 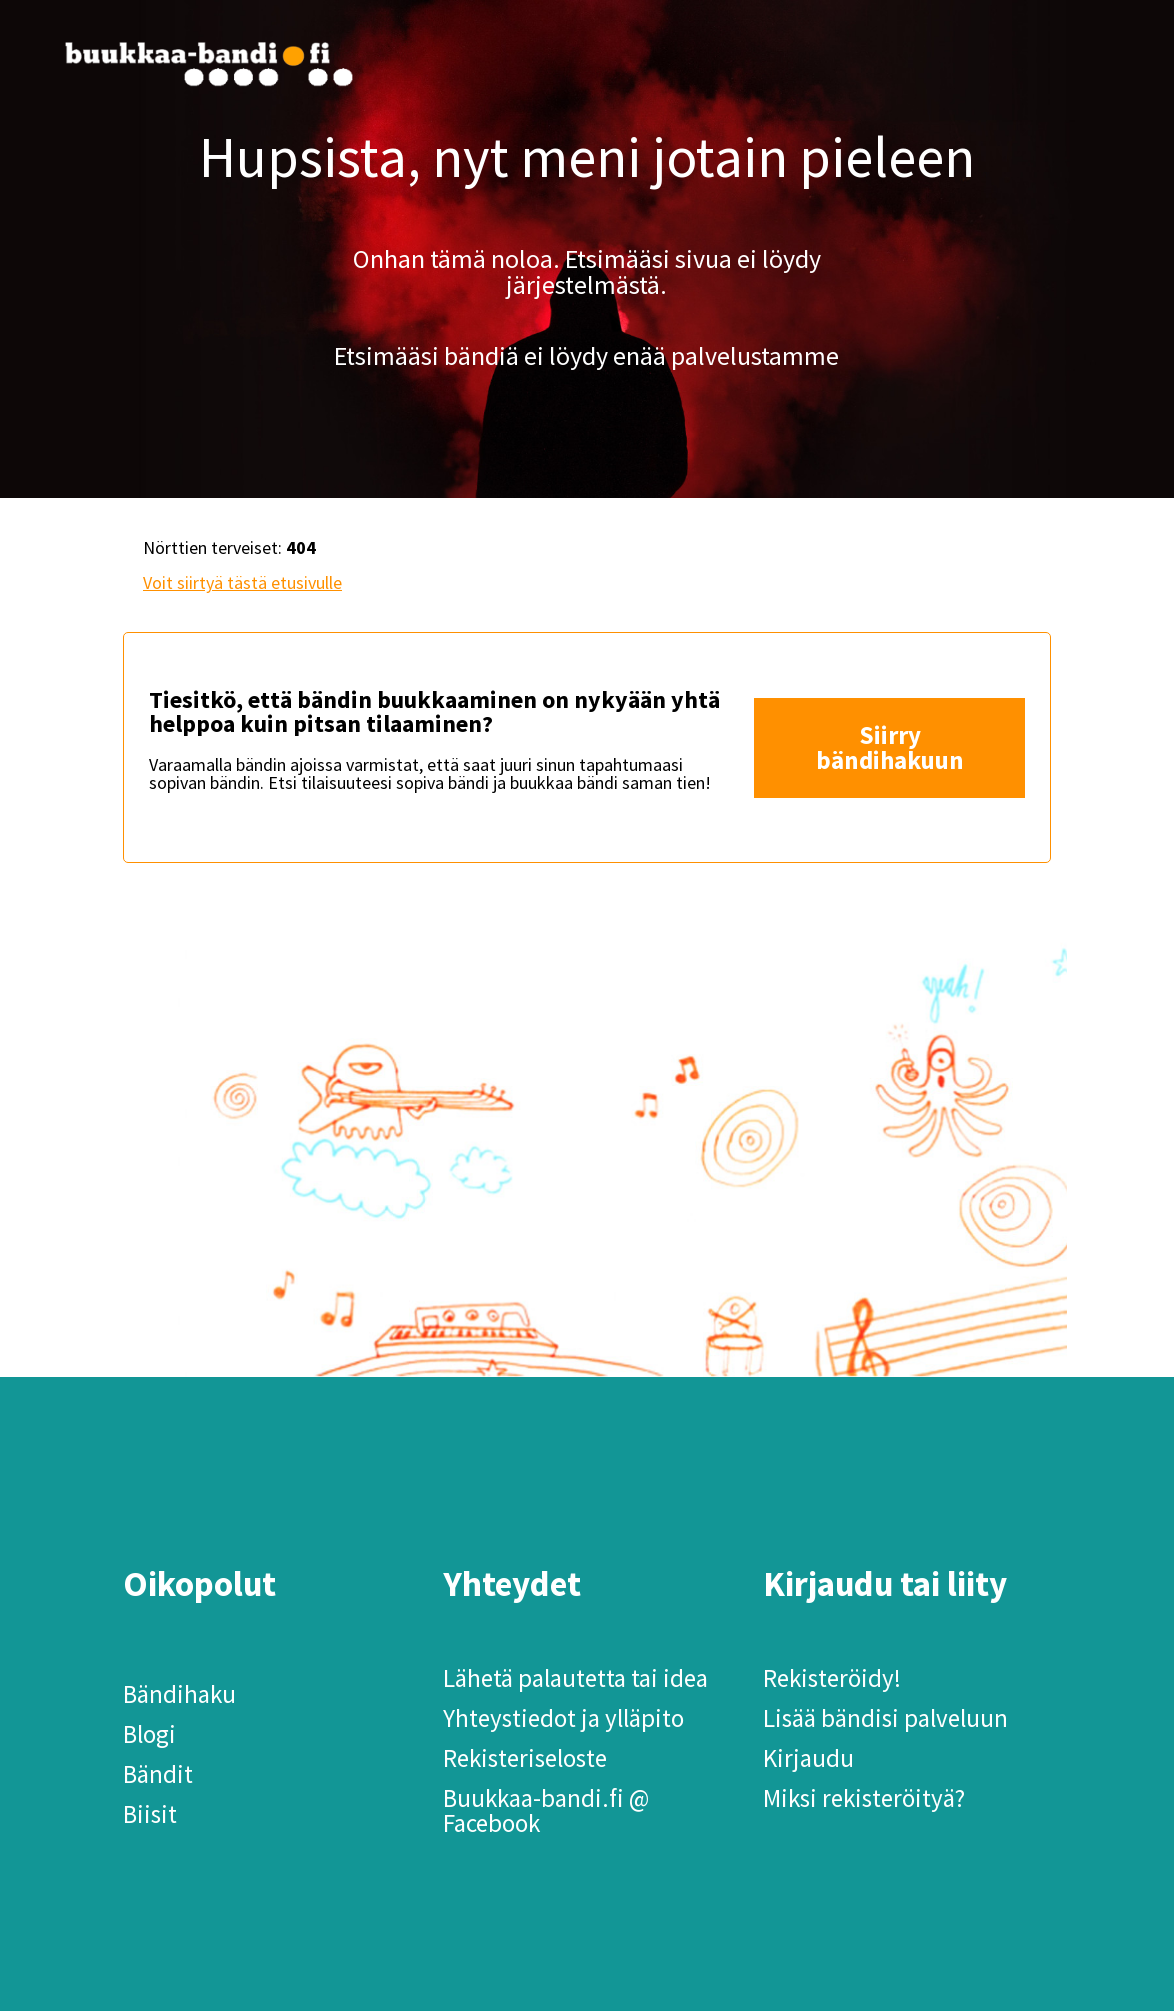 I want to click on Siirry bändihakuun, so click(x=890, y=747).